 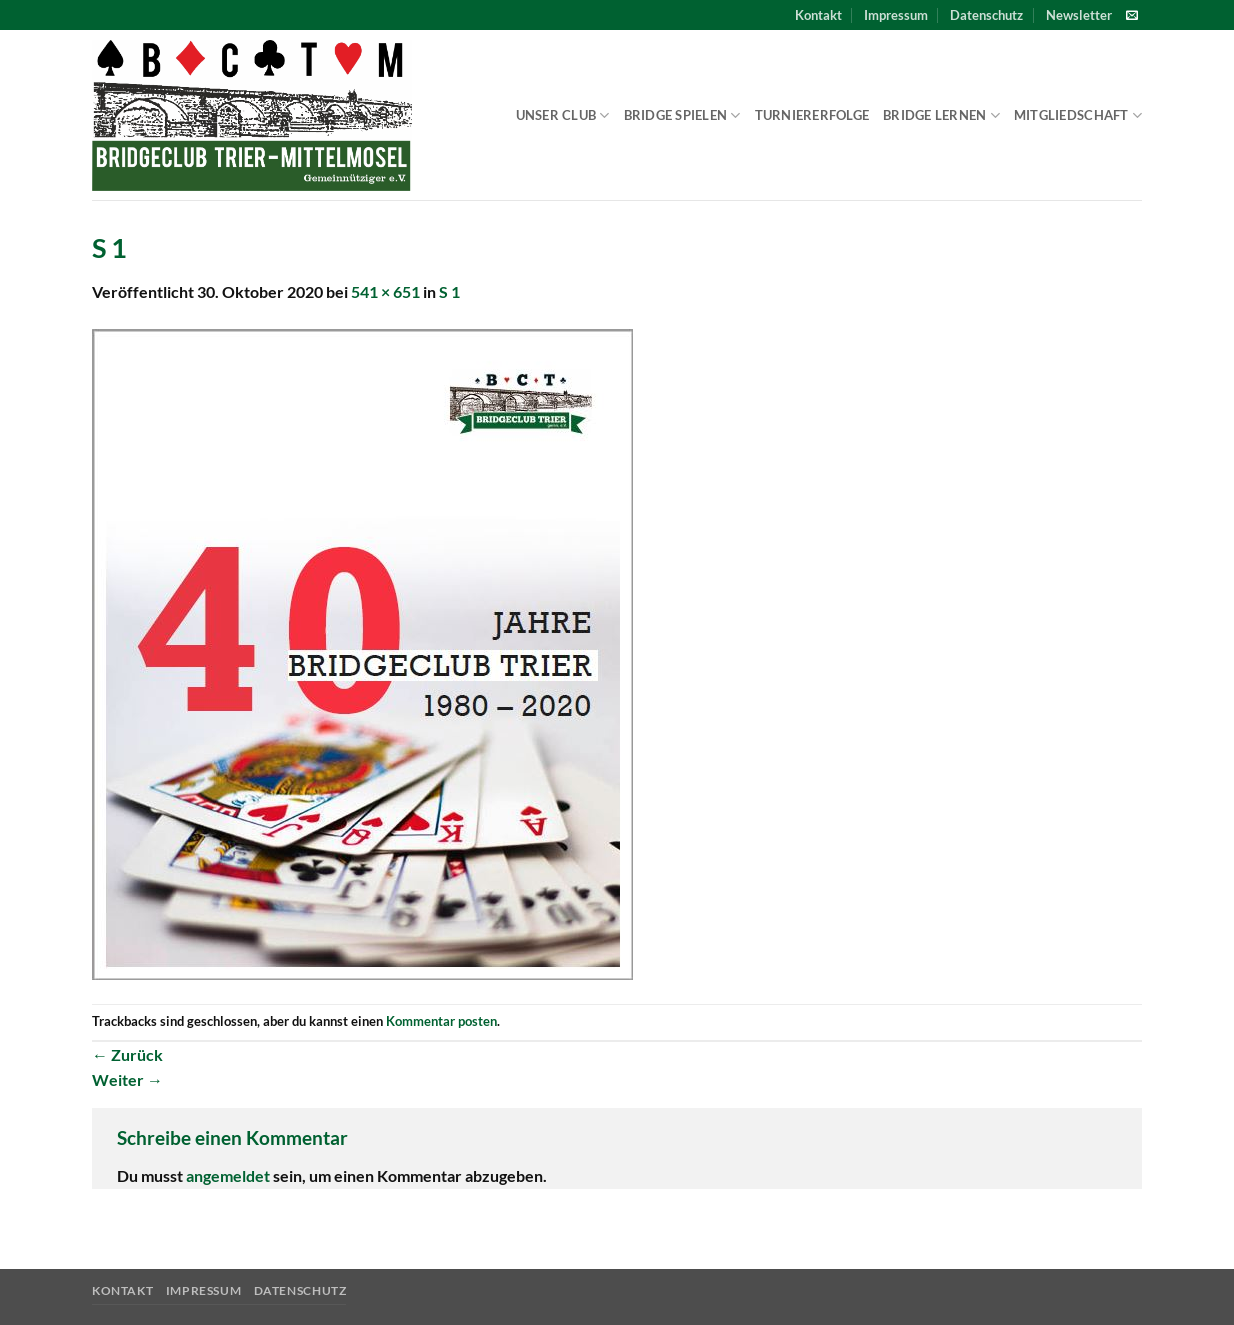 What do you see at coordinates (1078, 115) in the screenshot?
I see `Mitgliedschaft` at bounding box center [1078, 115].